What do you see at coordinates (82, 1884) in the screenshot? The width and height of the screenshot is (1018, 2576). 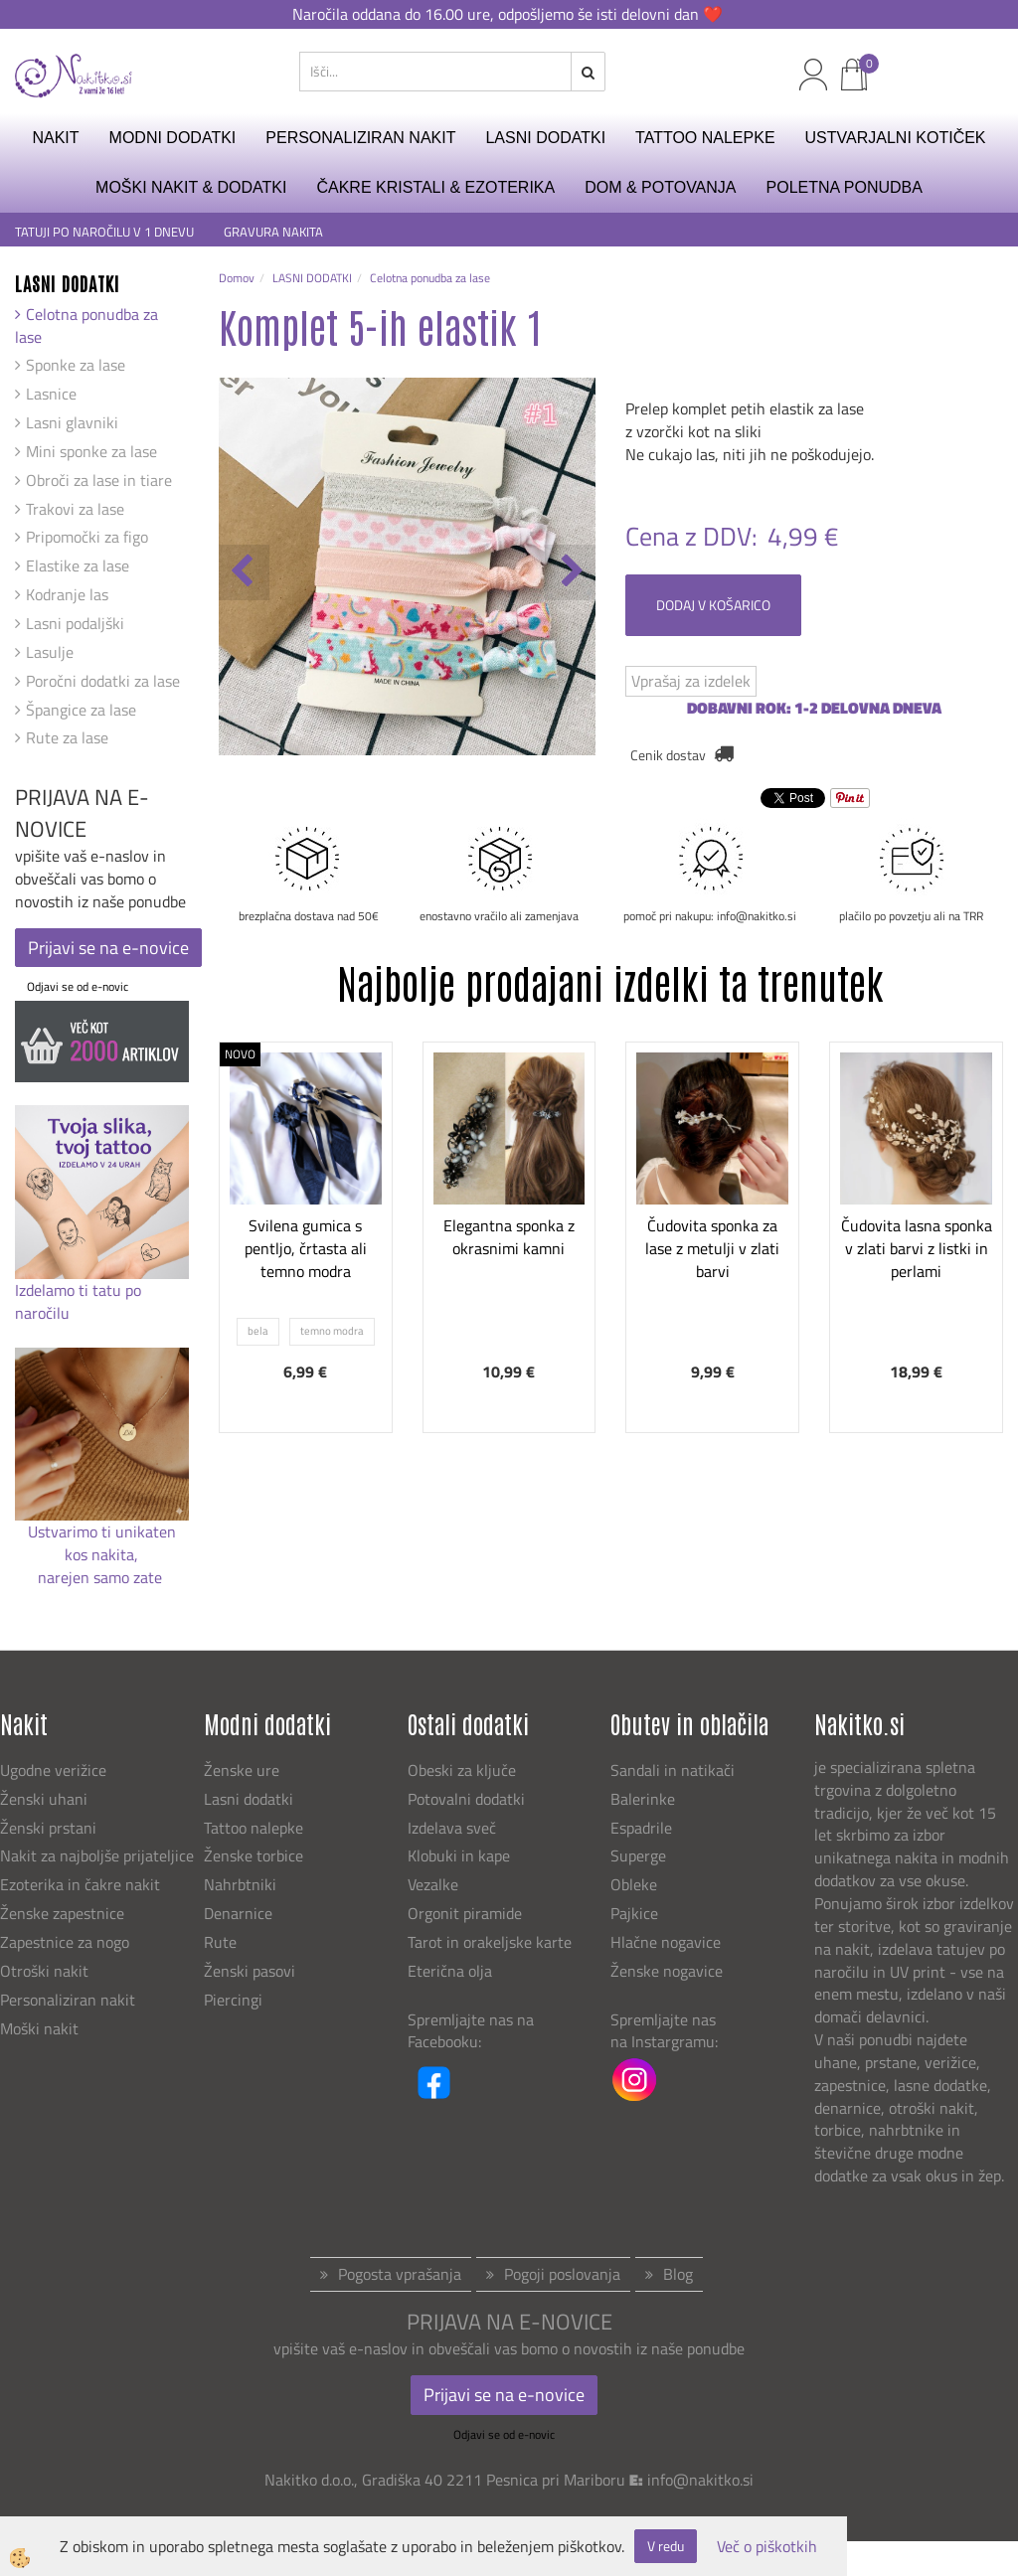 I see `Ezoterika in čakre nakit` at bounding box center [82, 1884].